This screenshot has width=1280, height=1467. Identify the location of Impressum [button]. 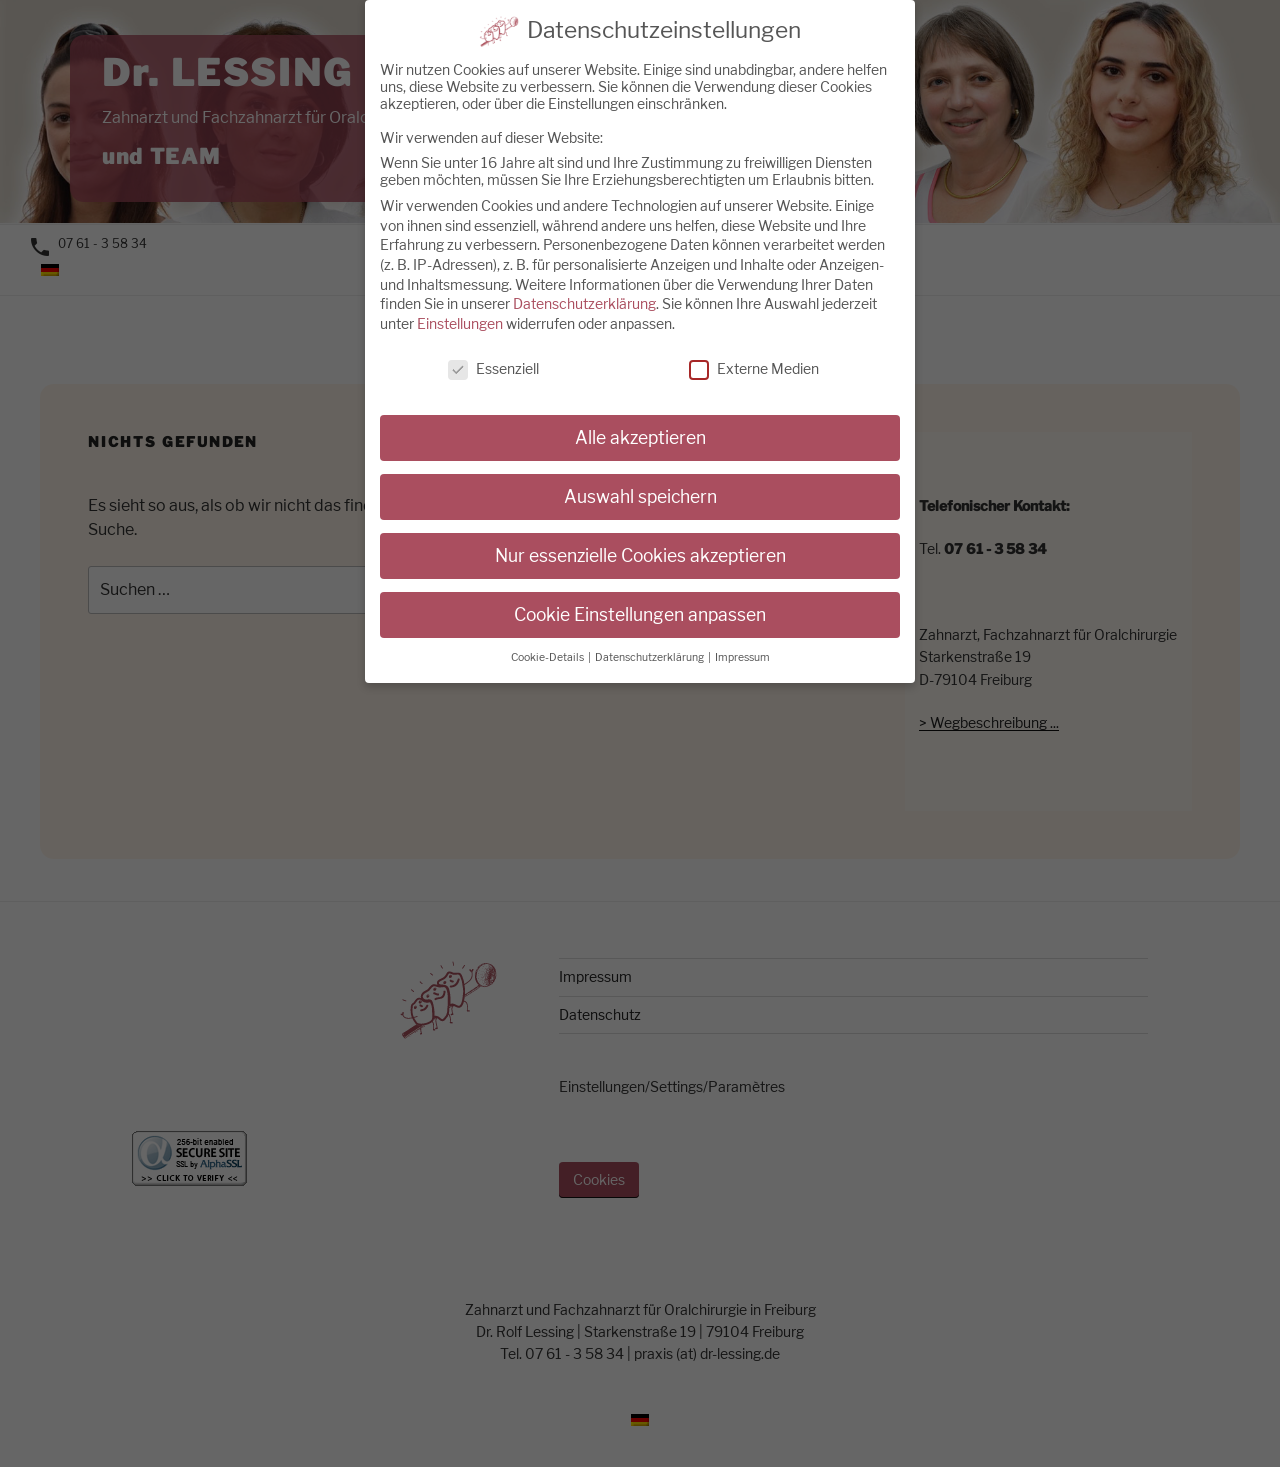
(742, 637).